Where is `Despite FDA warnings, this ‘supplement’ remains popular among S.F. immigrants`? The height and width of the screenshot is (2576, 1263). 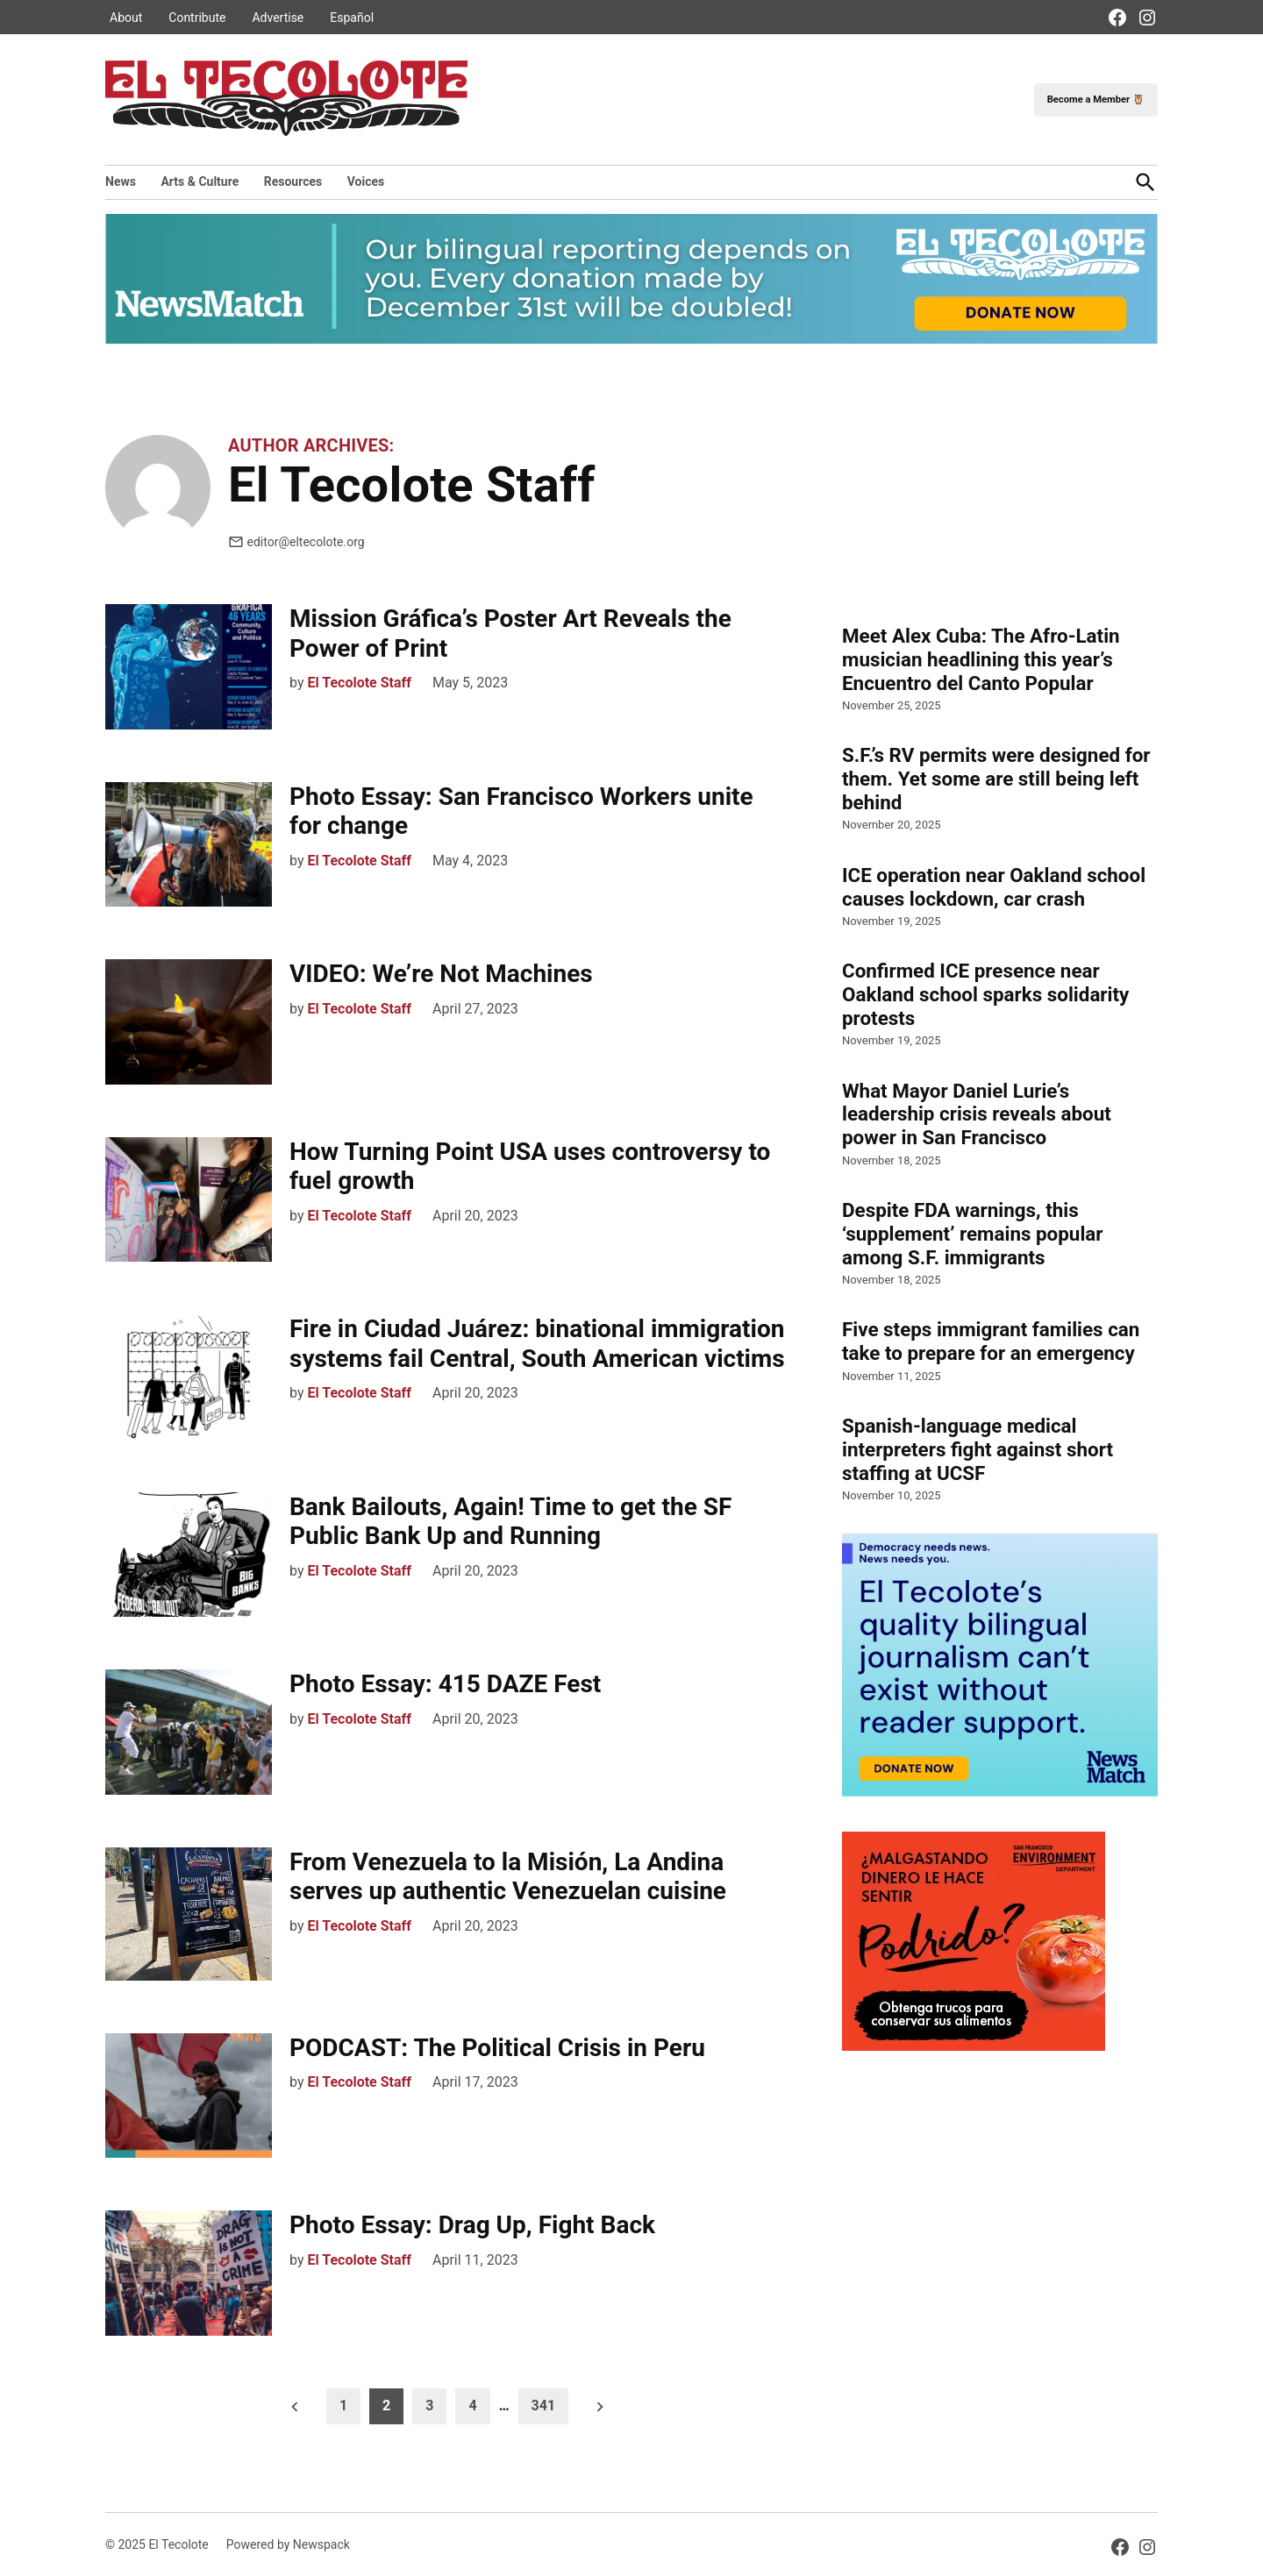 Despite FDA warnings, this ‘supplement’ remains popular among S.F. immigrants is located at coordinates (972, 1234).